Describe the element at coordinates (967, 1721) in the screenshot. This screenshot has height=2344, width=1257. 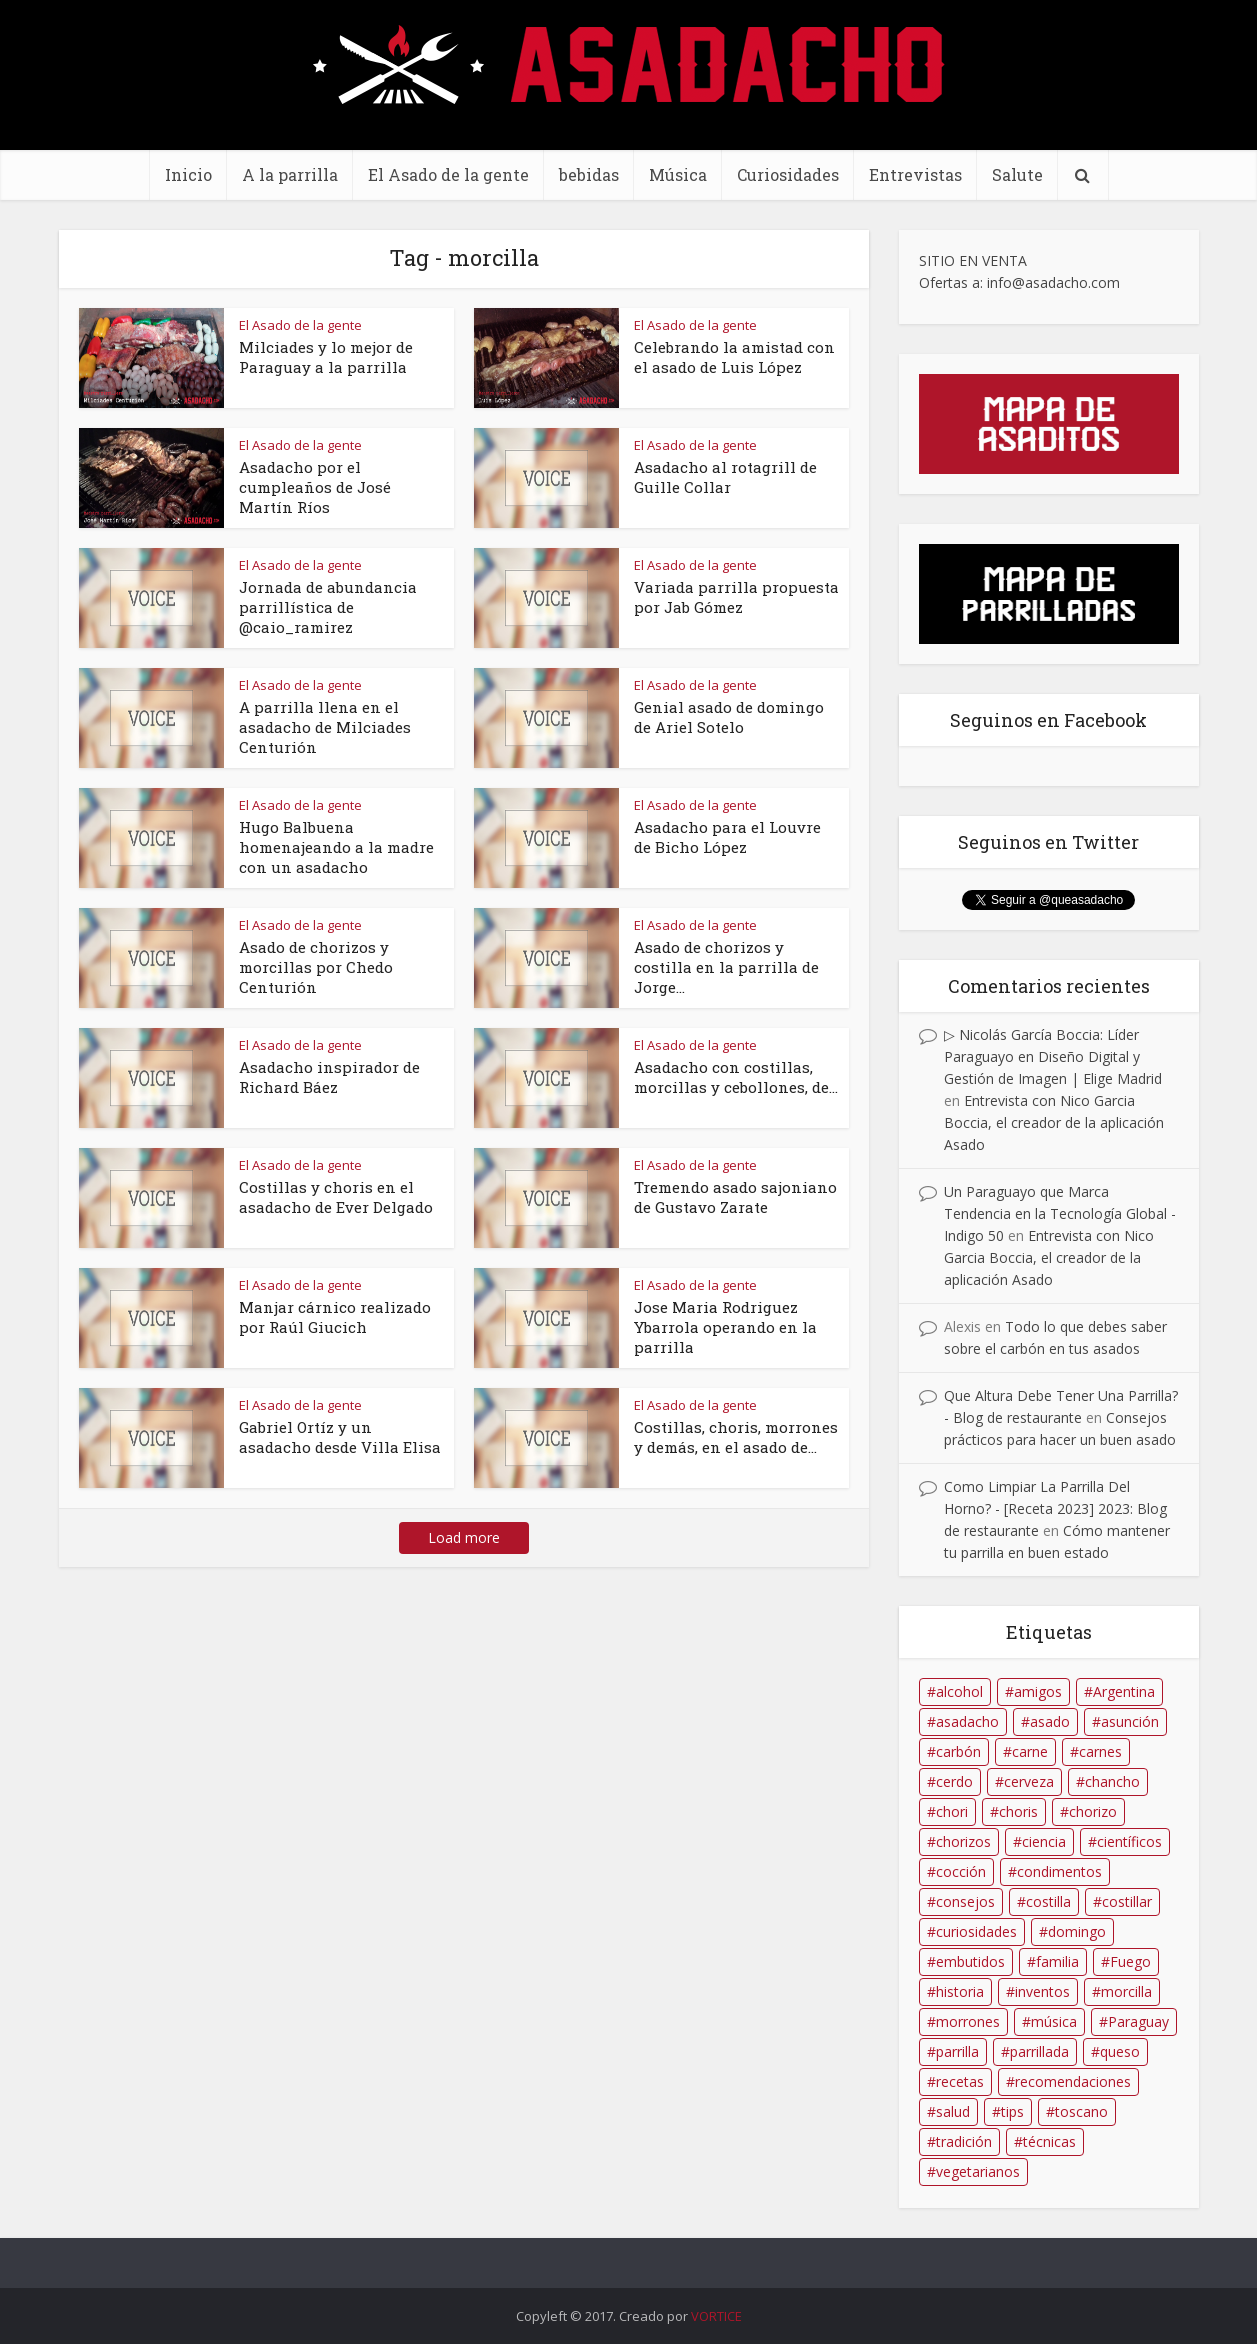
I see `asadacho [asadacho (175 elementos)]` at that location.